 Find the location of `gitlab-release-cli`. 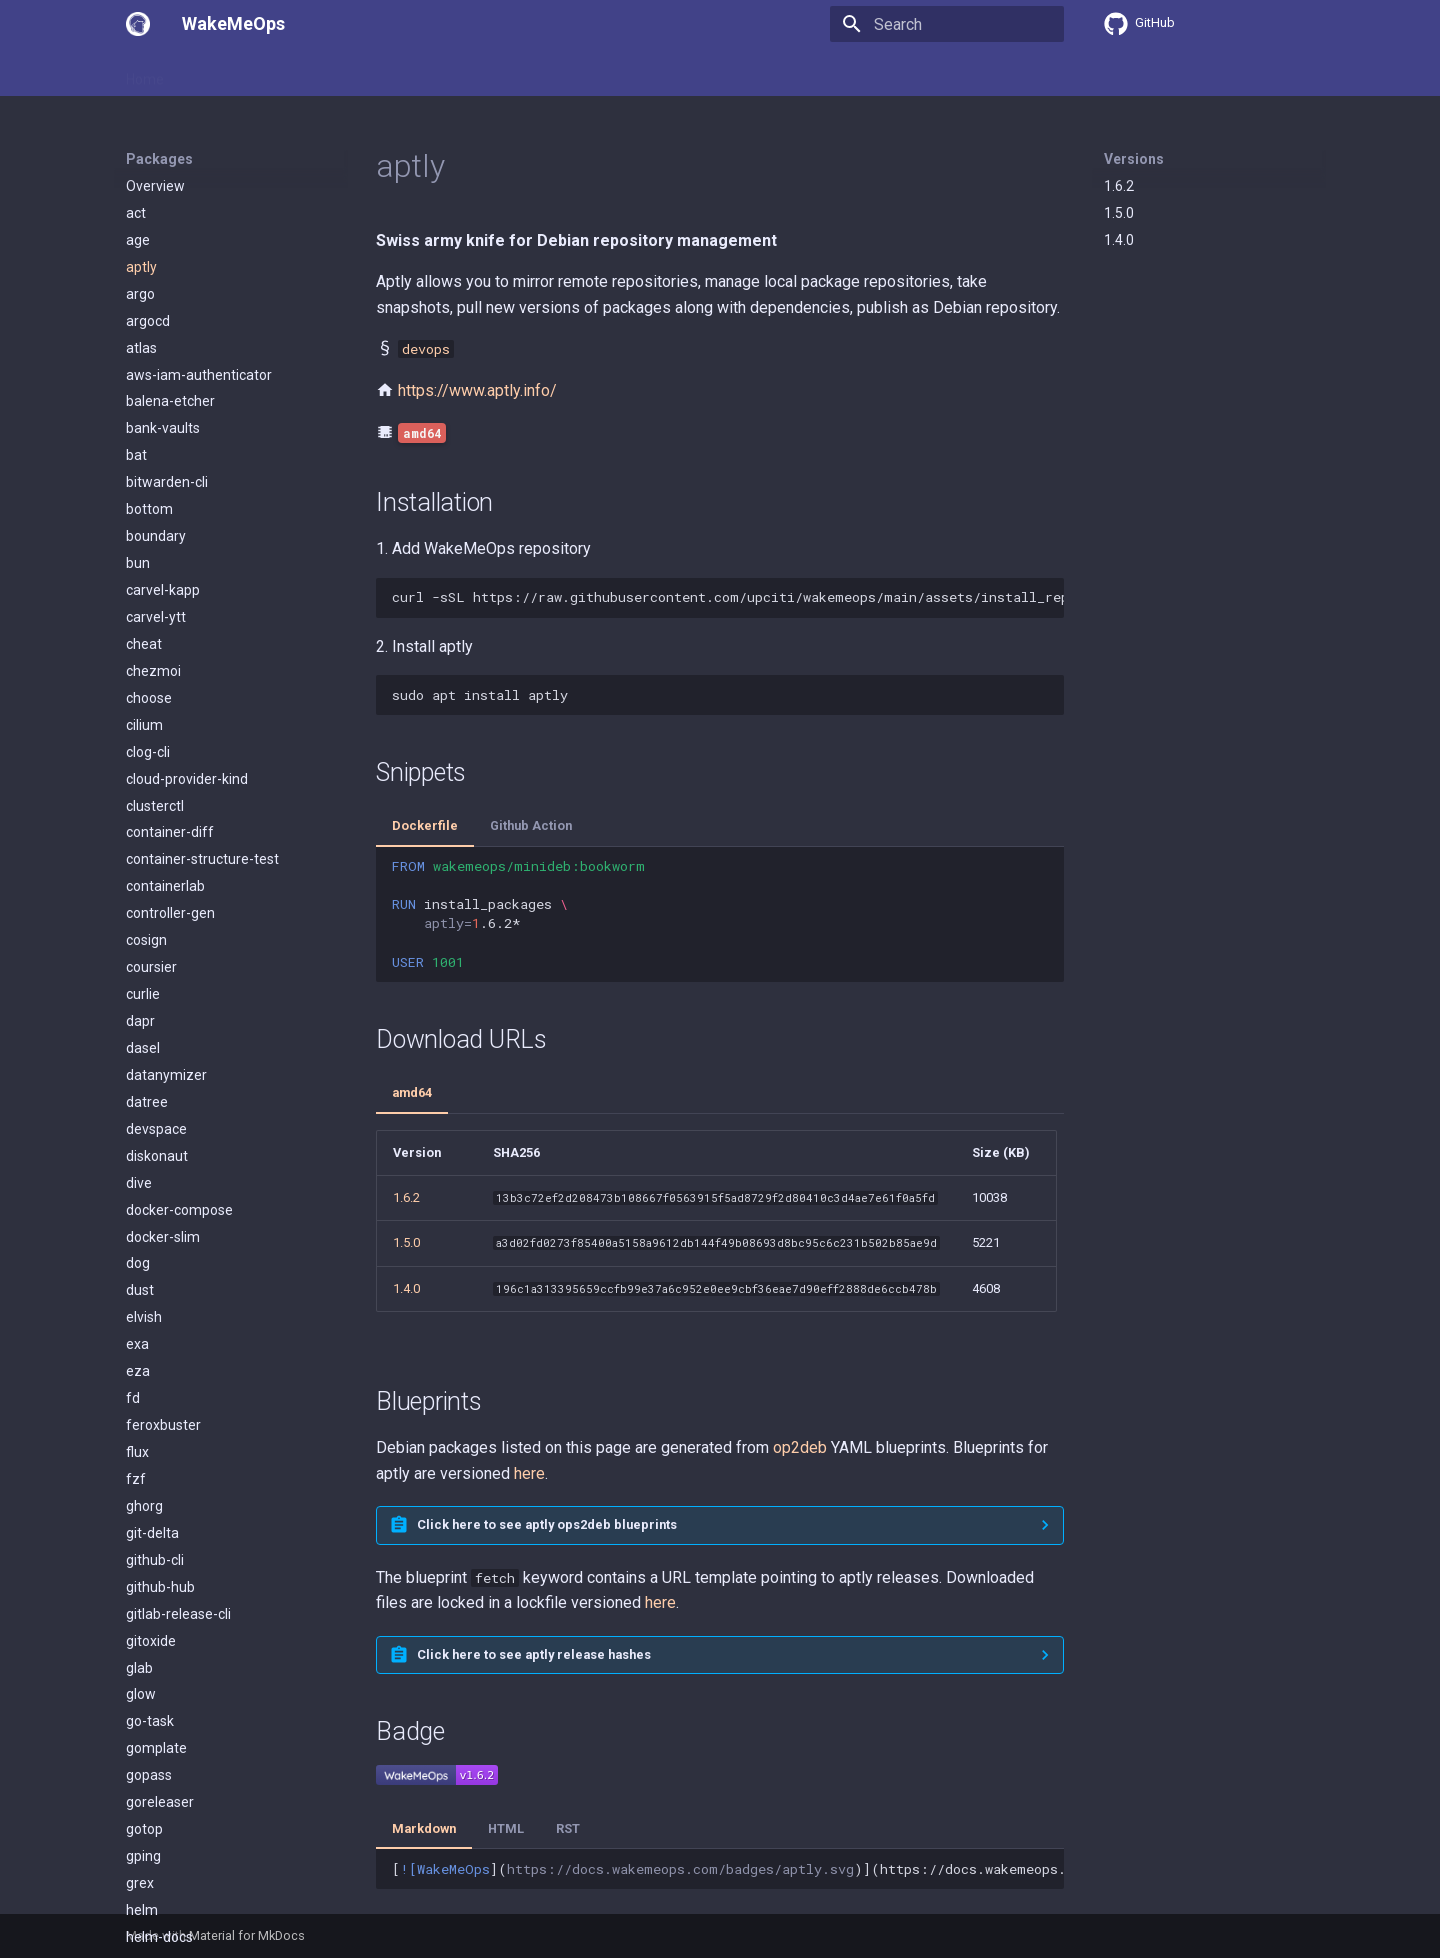

gitlab-release-cli is located at coordinates (178, 1614).